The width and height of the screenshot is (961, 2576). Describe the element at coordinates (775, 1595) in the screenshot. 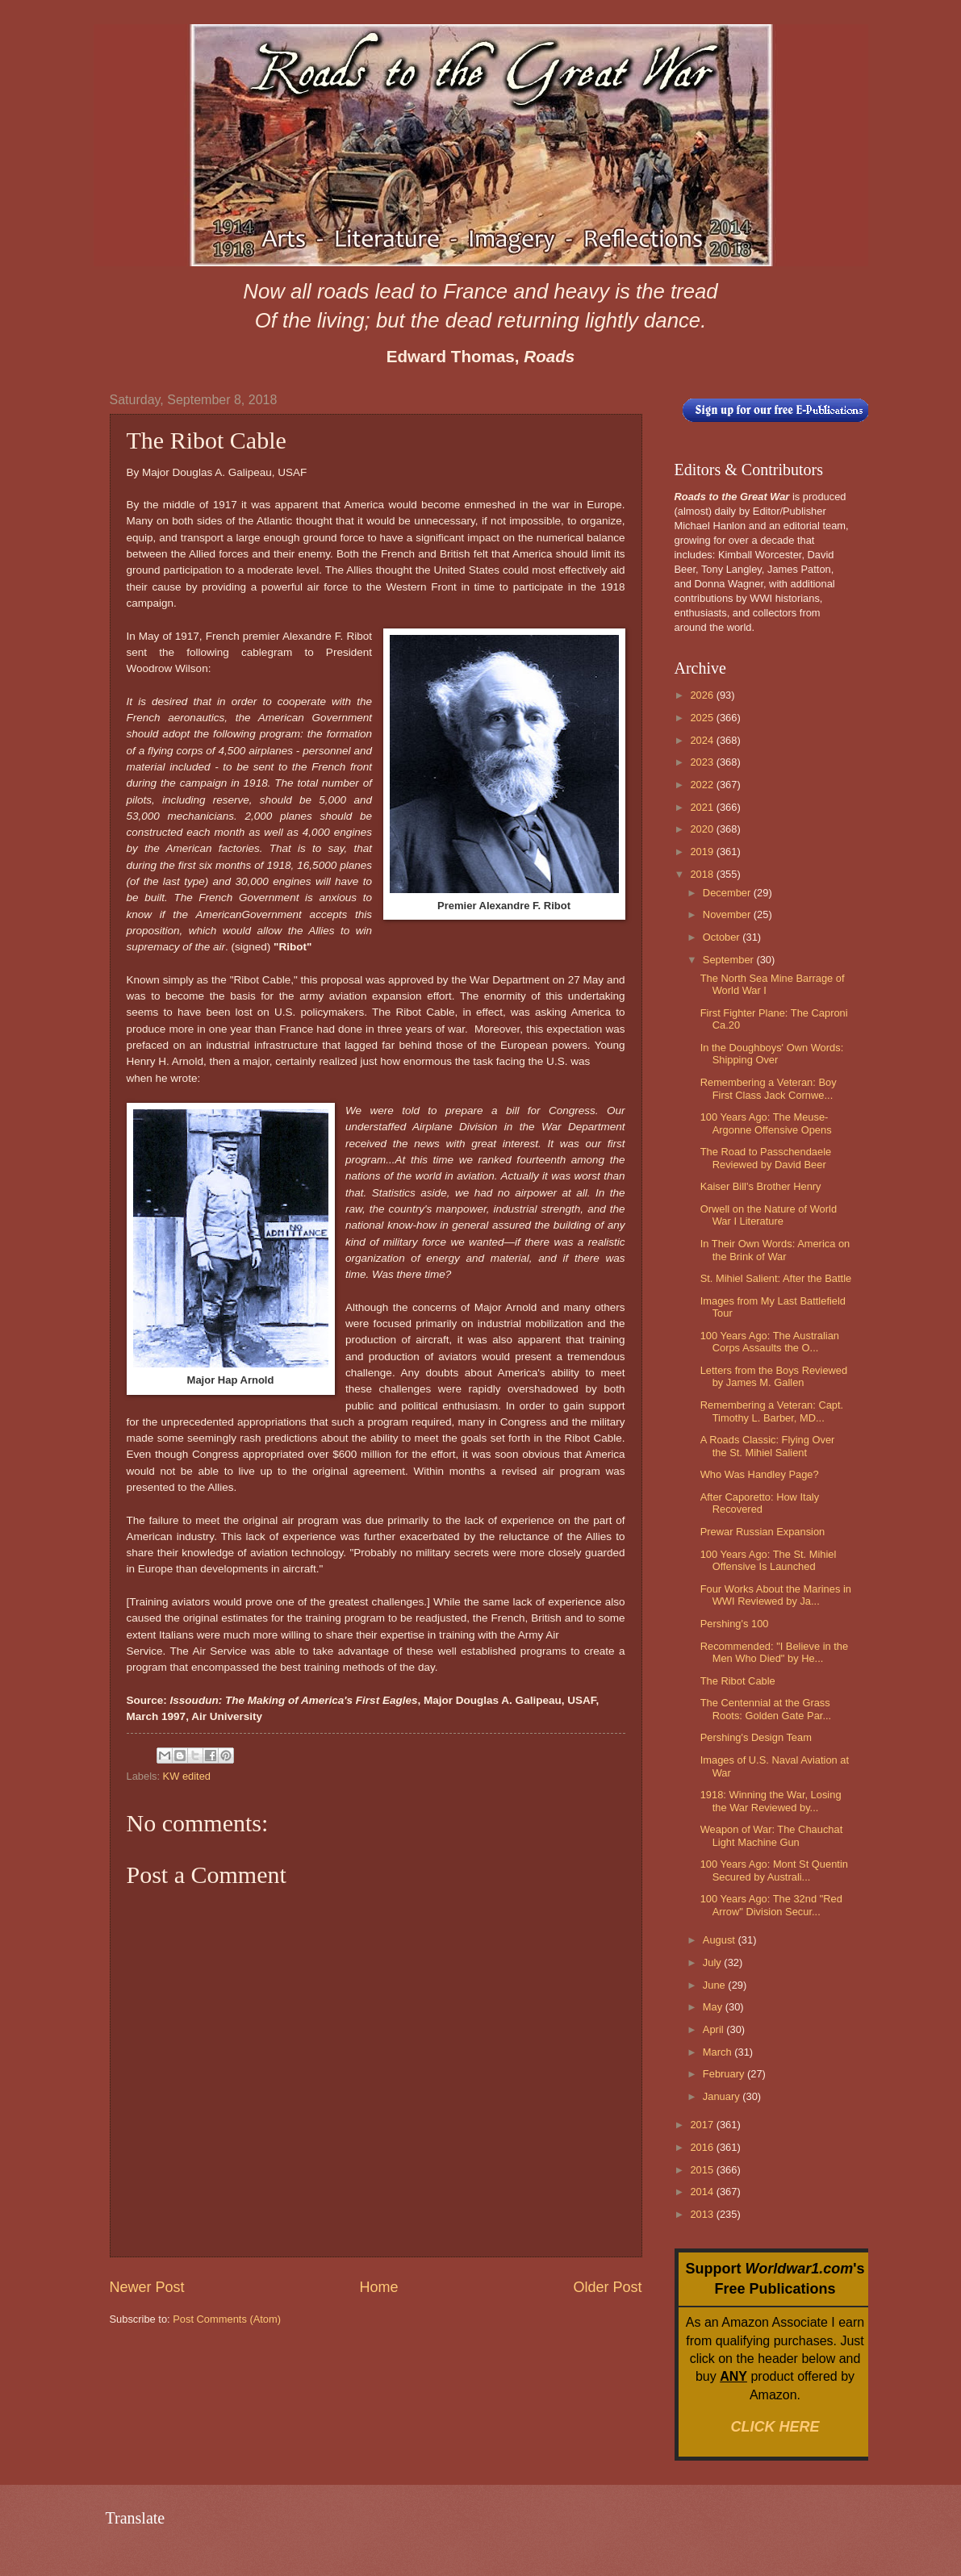

I see `Four Works About the Marines in WWI Reviewed by Ja...` at that location.